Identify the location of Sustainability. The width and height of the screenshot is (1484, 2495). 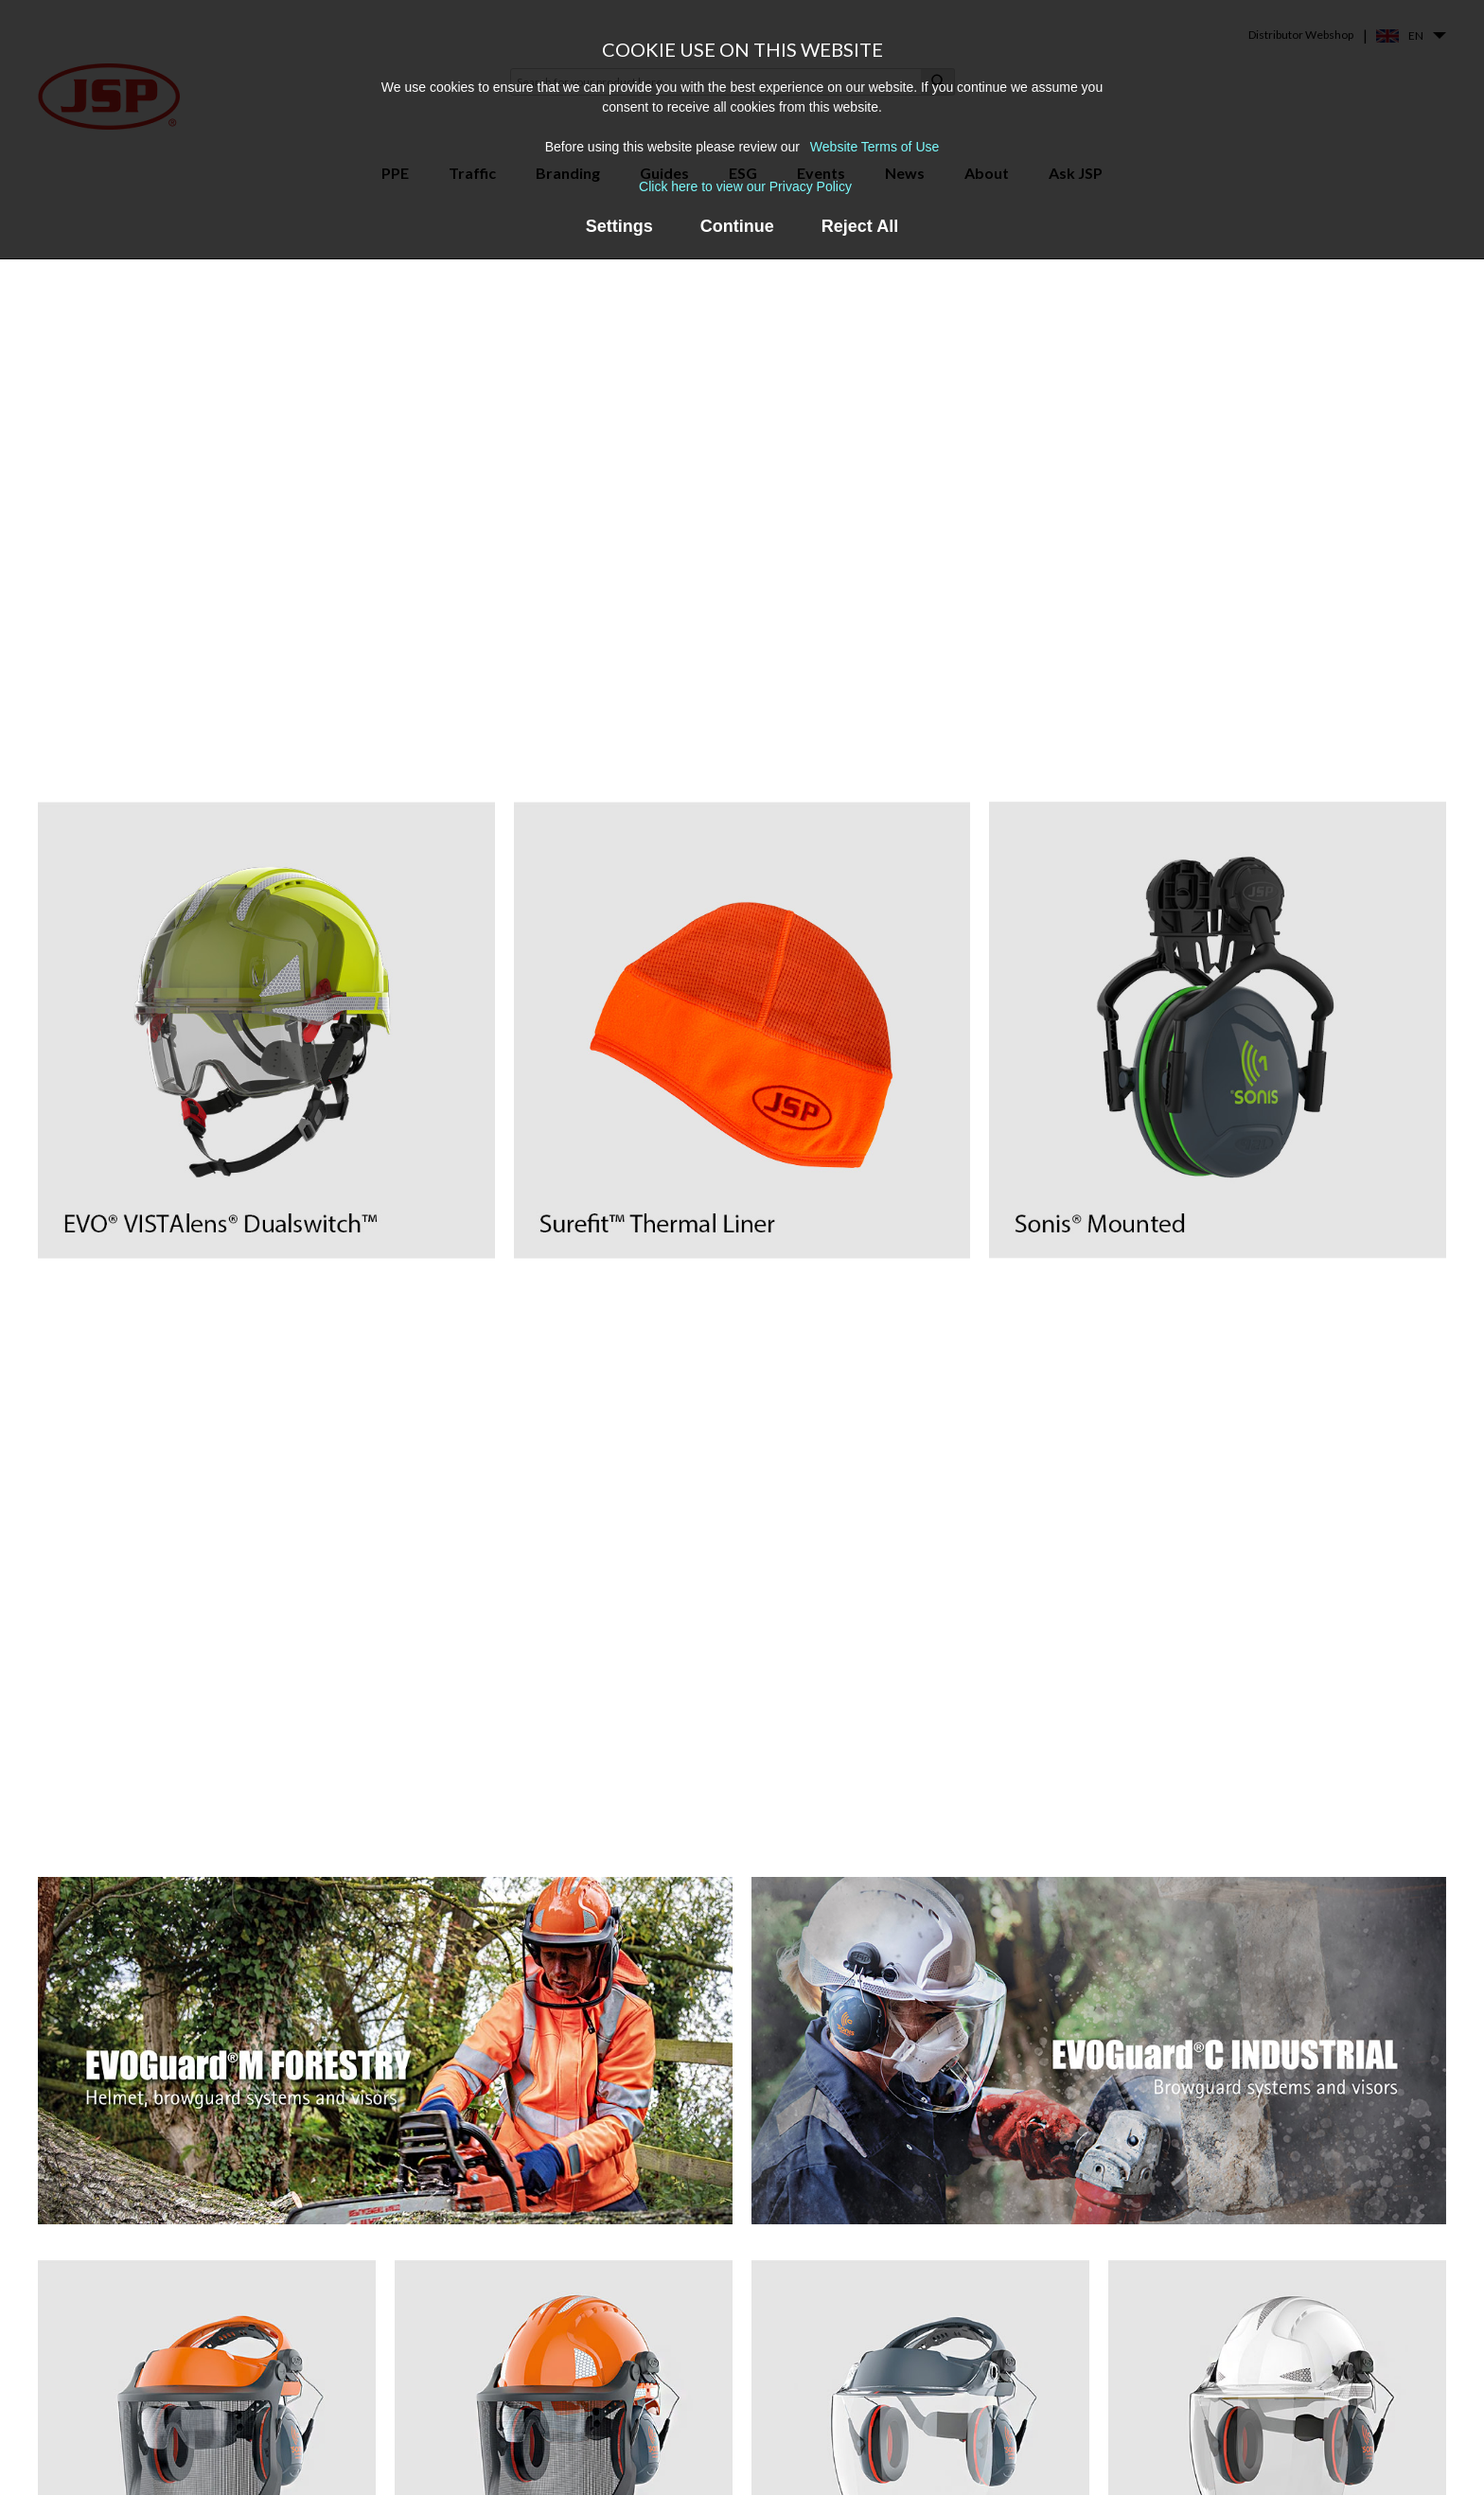
(1054, 2462).